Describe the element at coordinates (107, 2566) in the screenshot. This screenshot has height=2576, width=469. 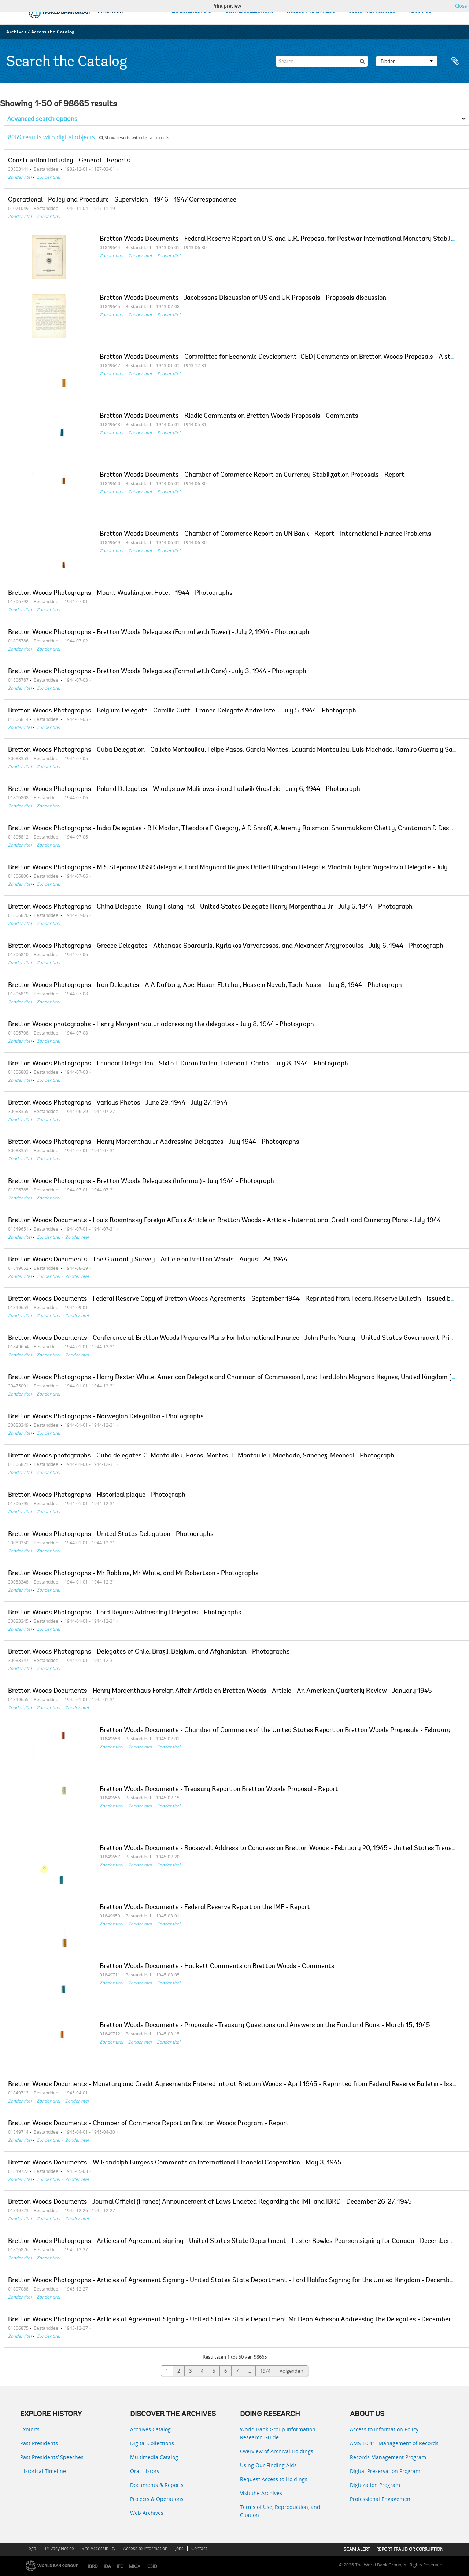
I see `IDA` at that location.